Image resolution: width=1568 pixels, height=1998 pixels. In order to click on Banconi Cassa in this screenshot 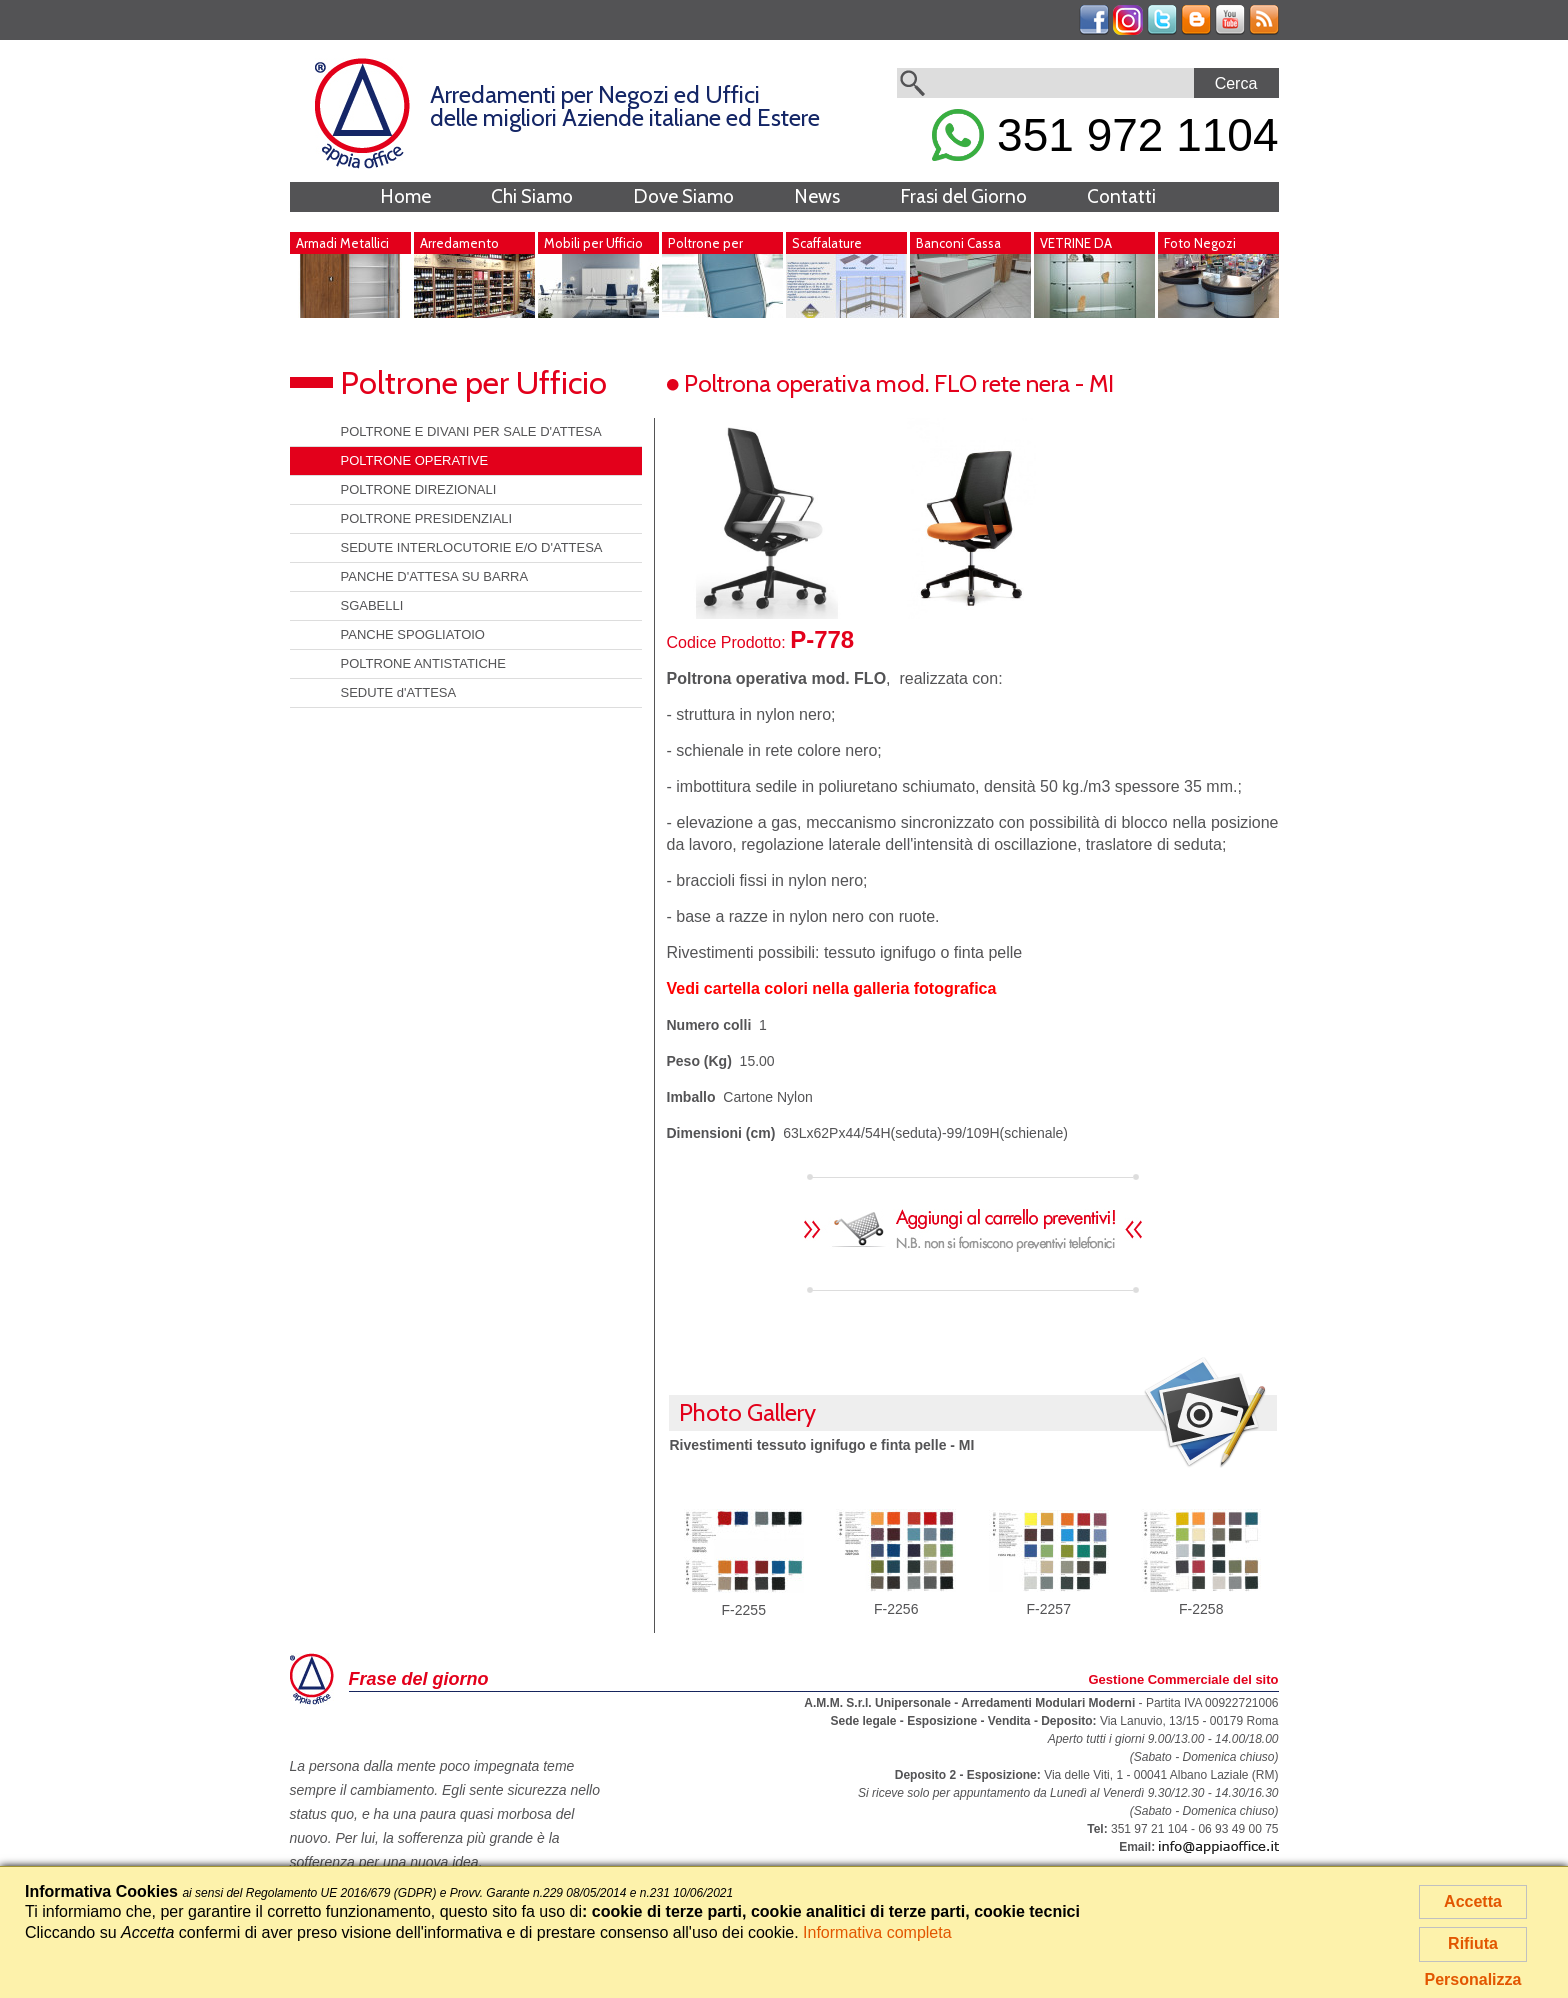, I will do `click(958, 243)`.